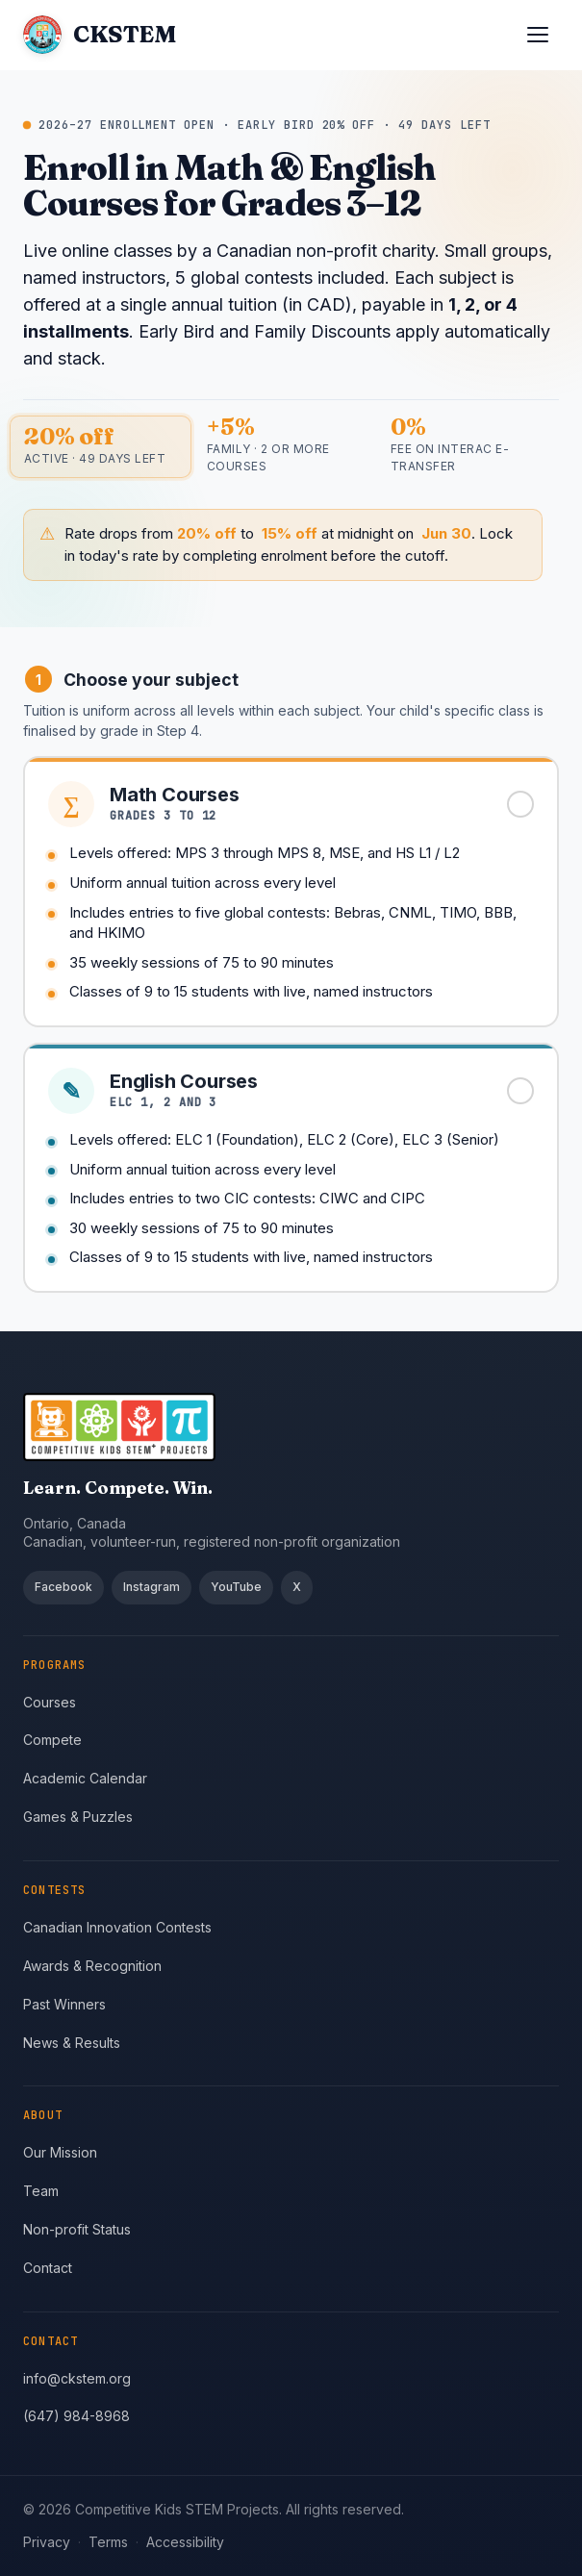  Describe the element at coordinates (185, 2542) in the screenshot. I see `Accessibility` at that location.